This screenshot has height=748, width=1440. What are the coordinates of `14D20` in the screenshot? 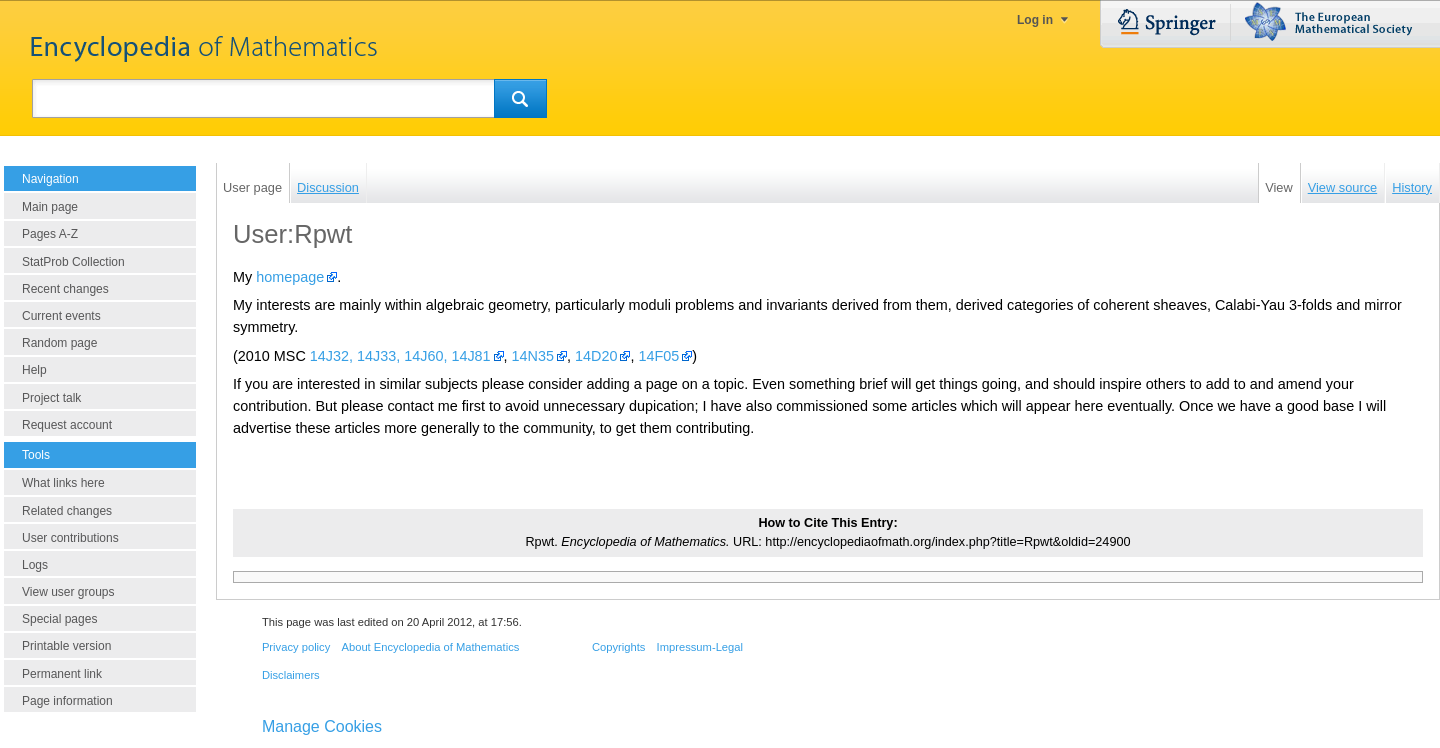 It's located at (596, 356).